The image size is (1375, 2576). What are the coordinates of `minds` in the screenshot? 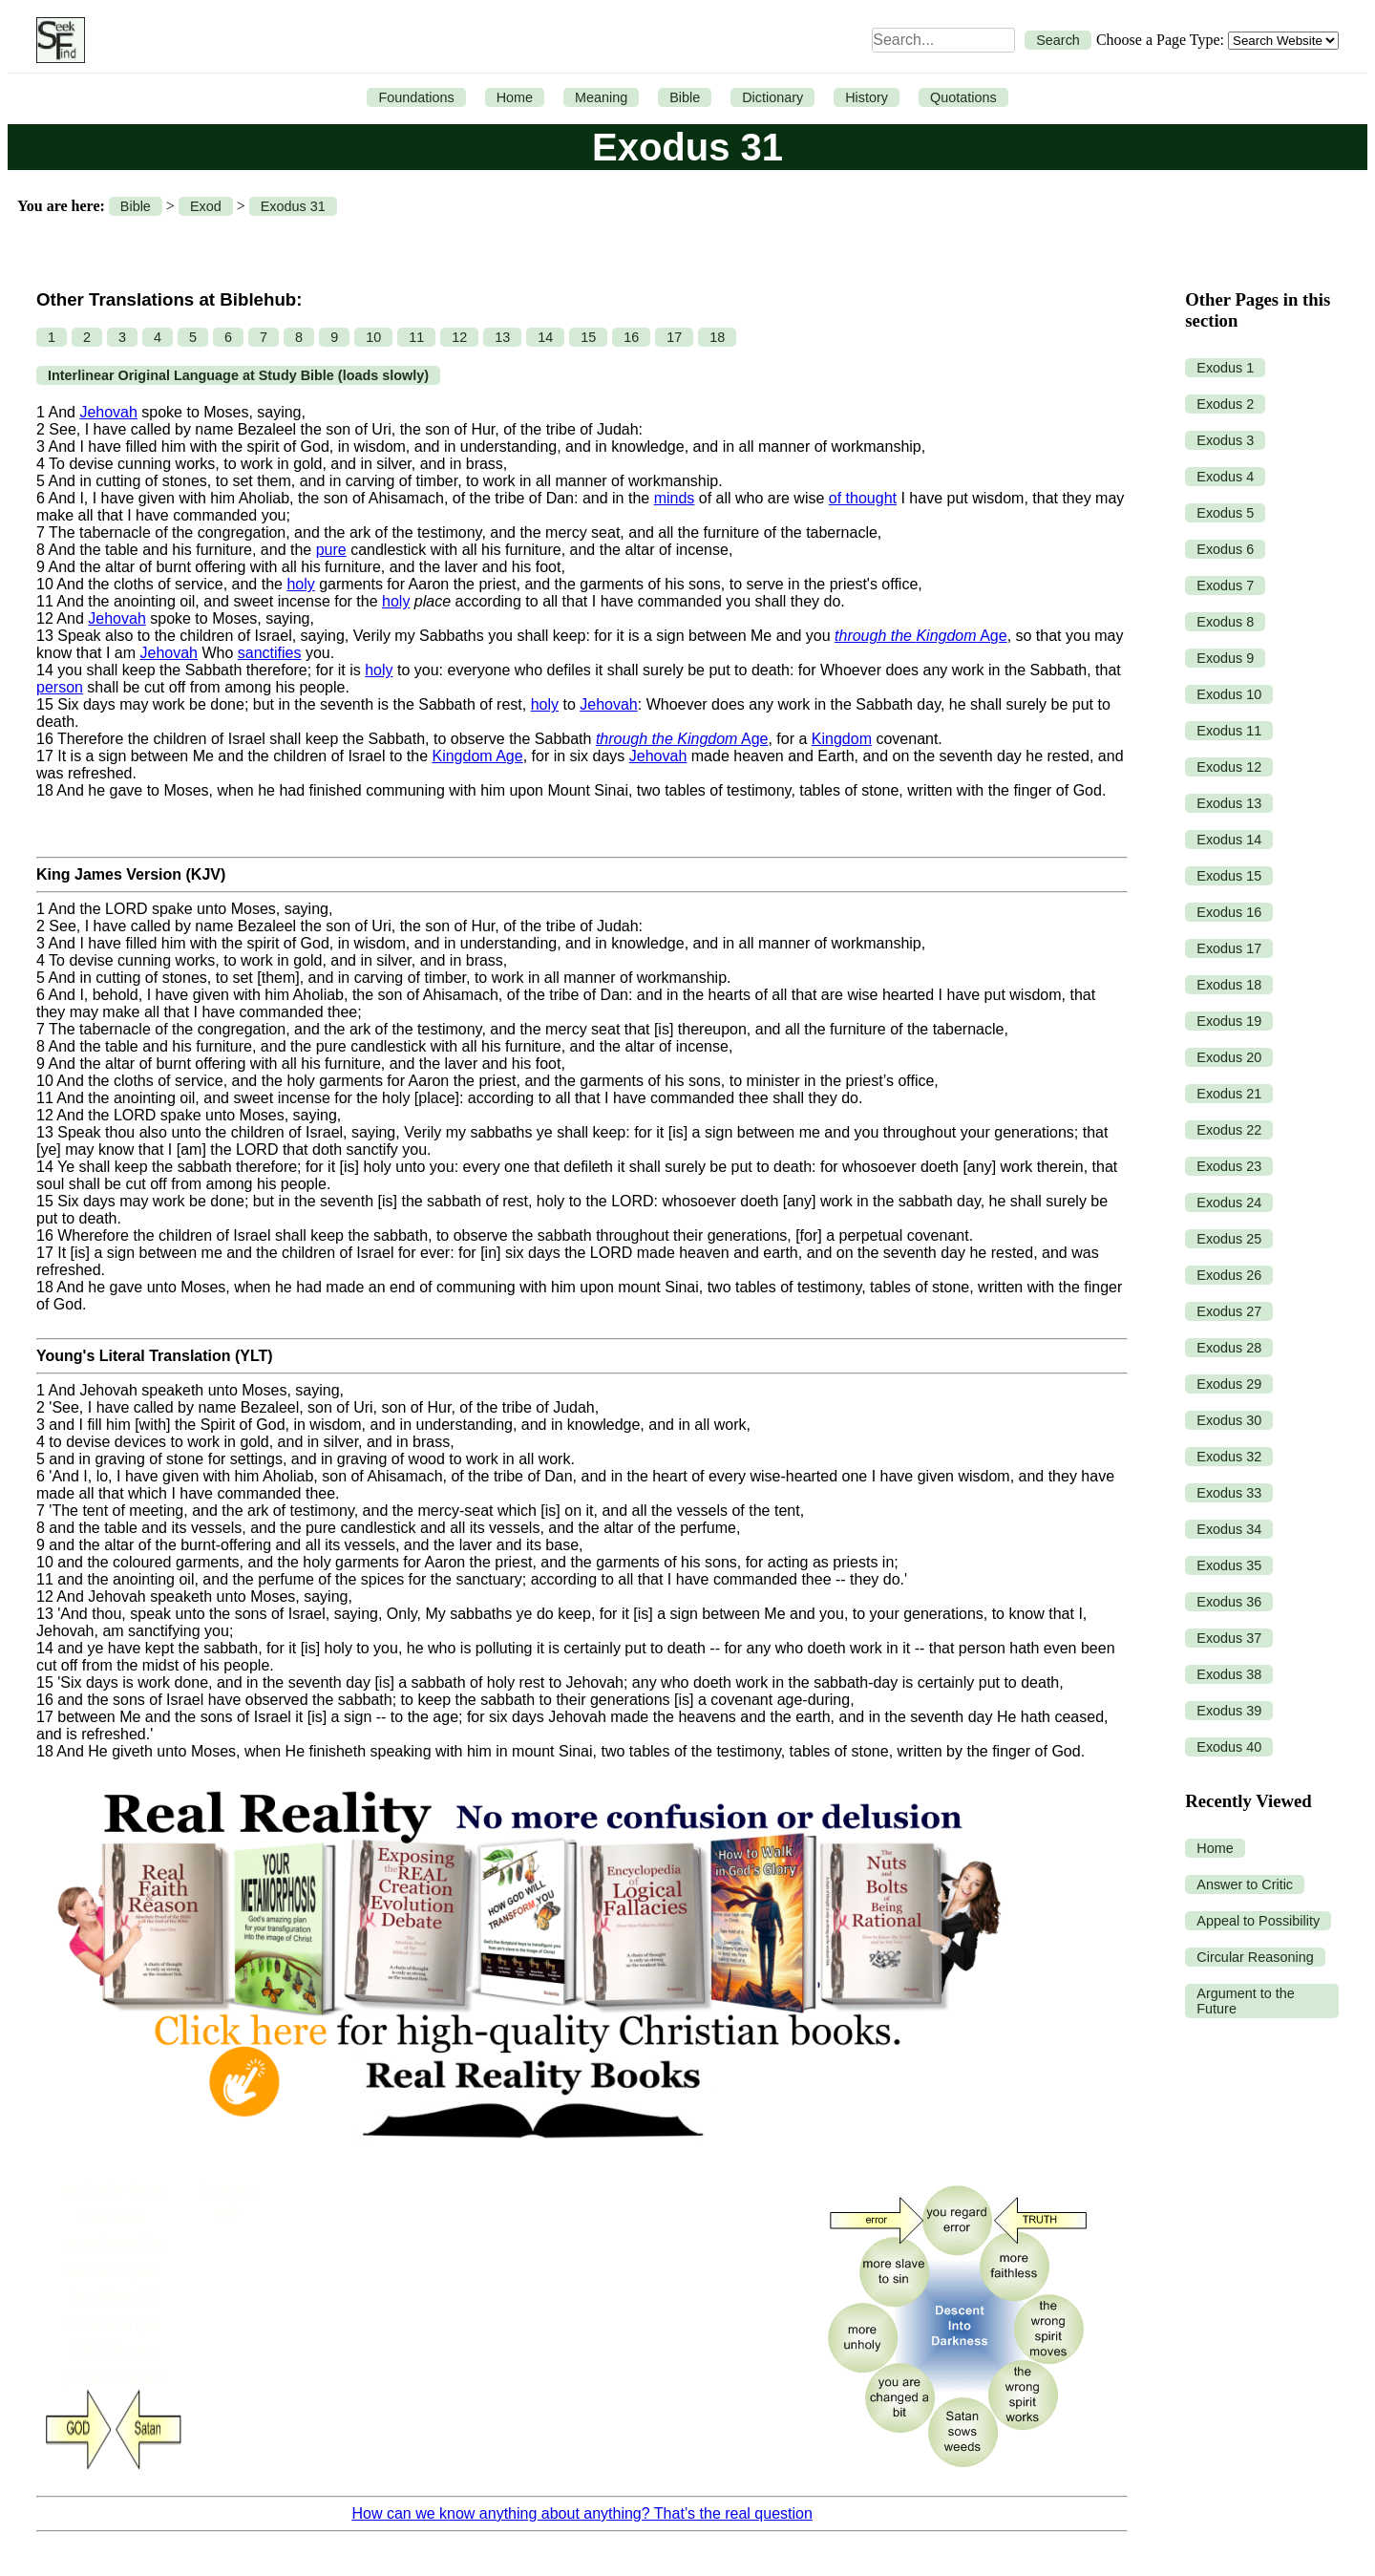 It's located at (674, 498).